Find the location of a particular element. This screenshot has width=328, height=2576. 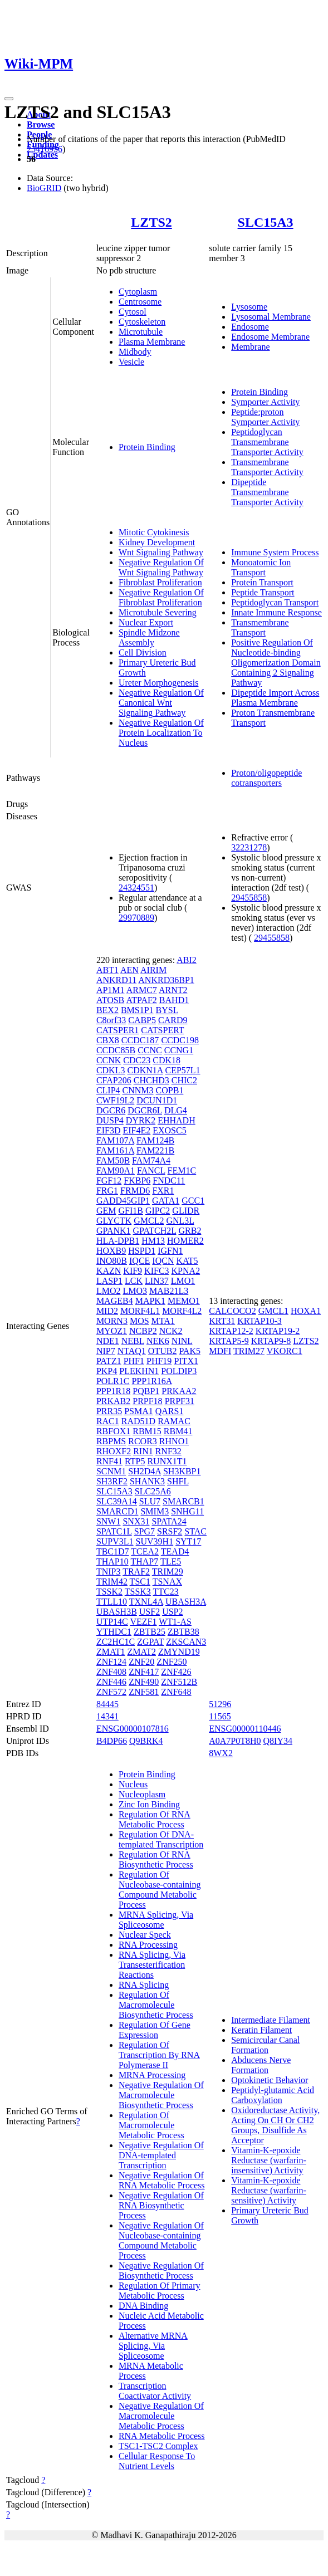

Optokinetic Behavior is located at coordinates (269, 2080).